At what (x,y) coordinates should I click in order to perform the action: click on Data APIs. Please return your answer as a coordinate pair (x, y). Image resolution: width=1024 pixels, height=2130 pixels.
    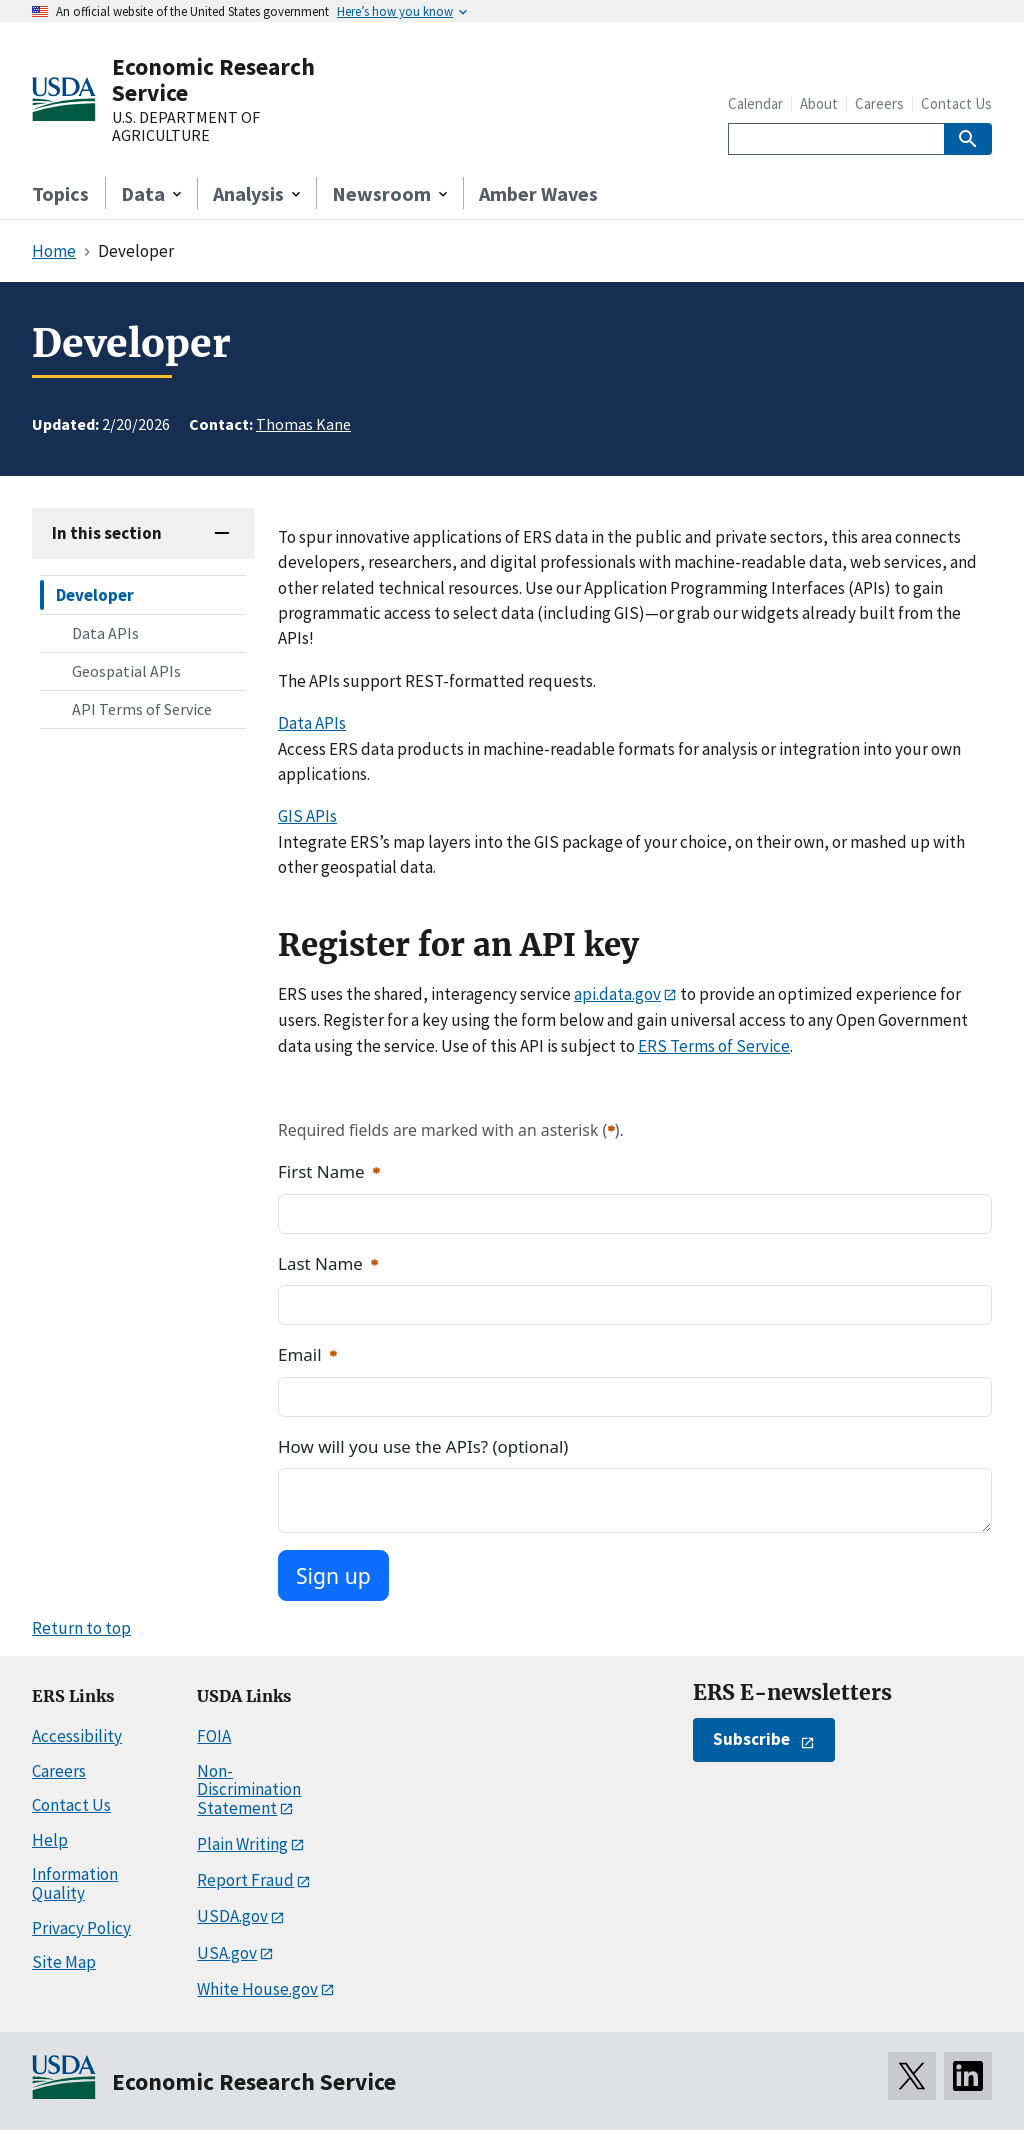
    Looking at the image, I should click on (105, 633).